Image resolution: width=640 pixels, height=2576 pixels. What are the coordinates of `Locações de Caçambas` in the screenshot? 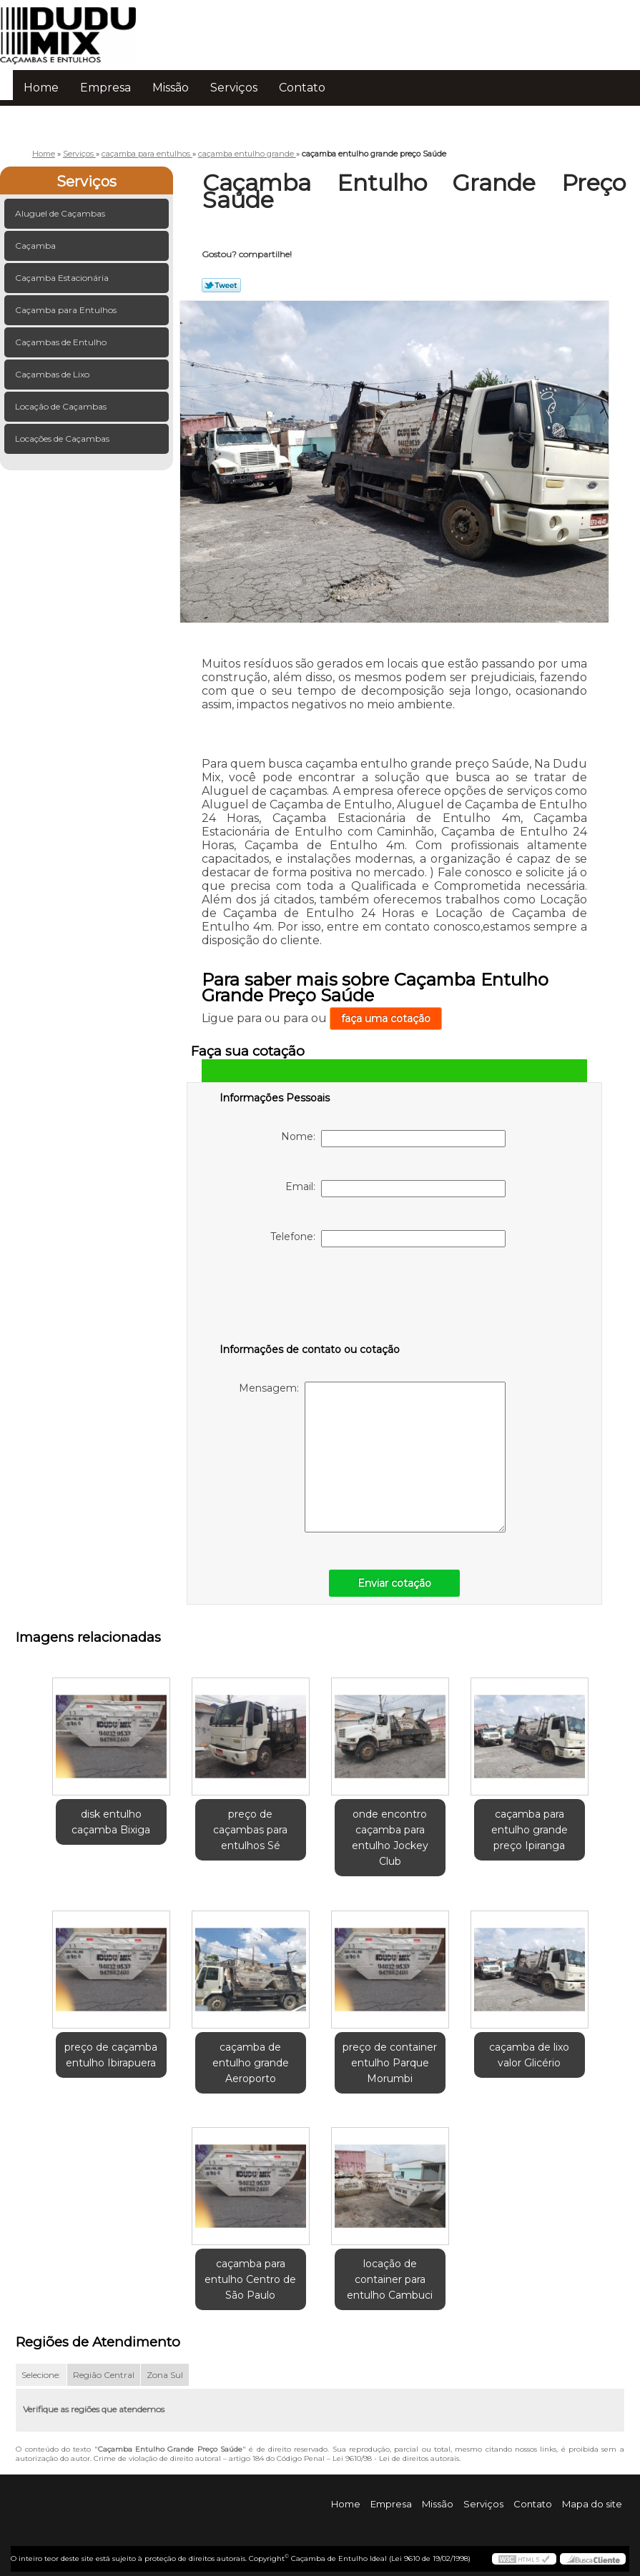 It's located at (63, 438).